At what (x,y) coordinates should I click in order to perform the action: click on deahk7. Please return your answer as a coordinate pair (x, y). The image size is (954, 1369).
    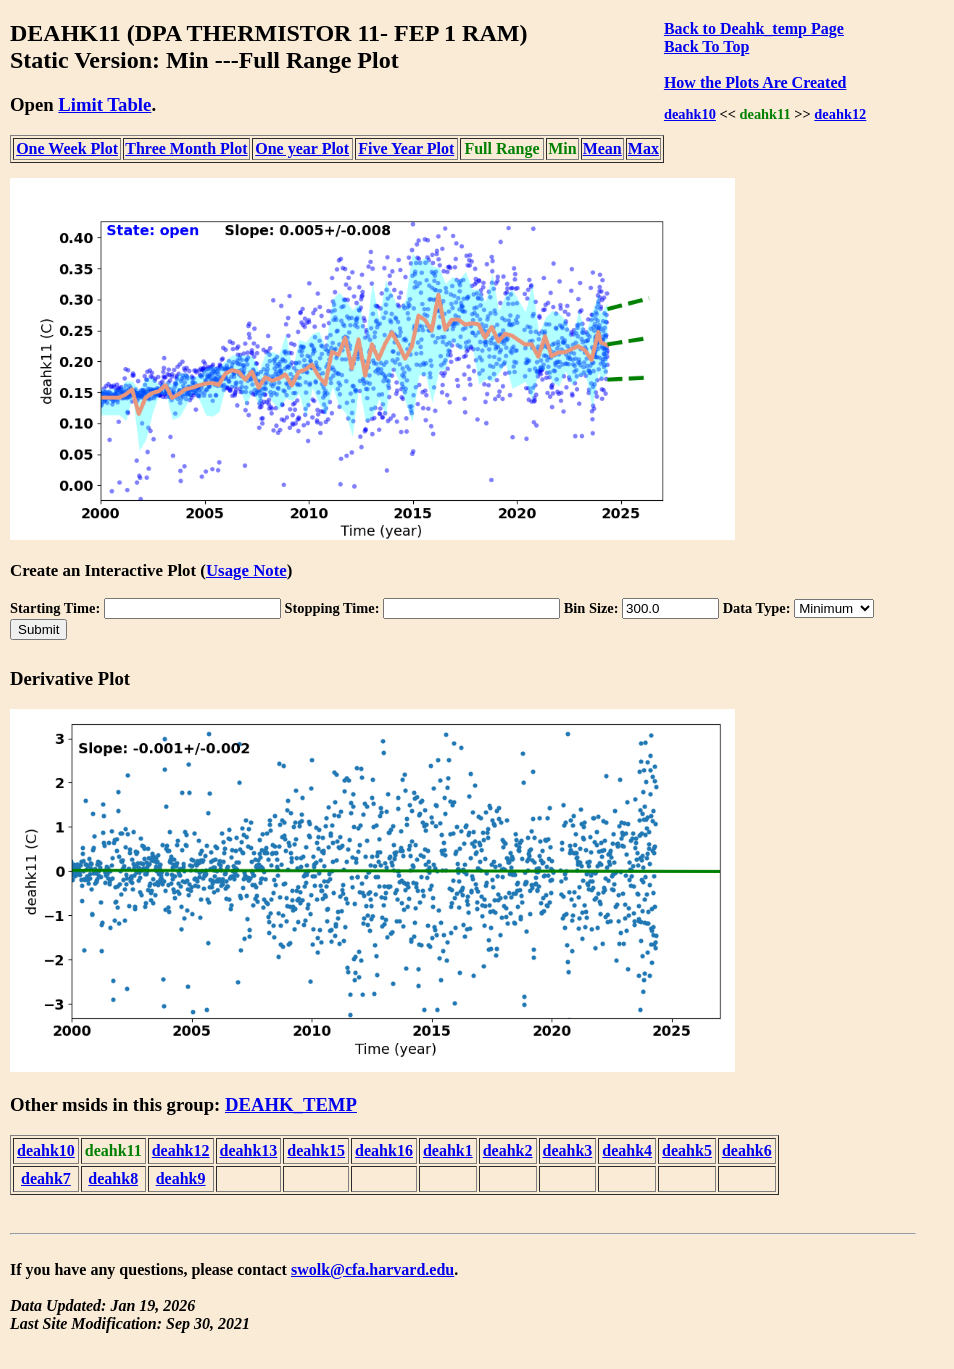
    Looking at the image, I should click on (46, 1178).